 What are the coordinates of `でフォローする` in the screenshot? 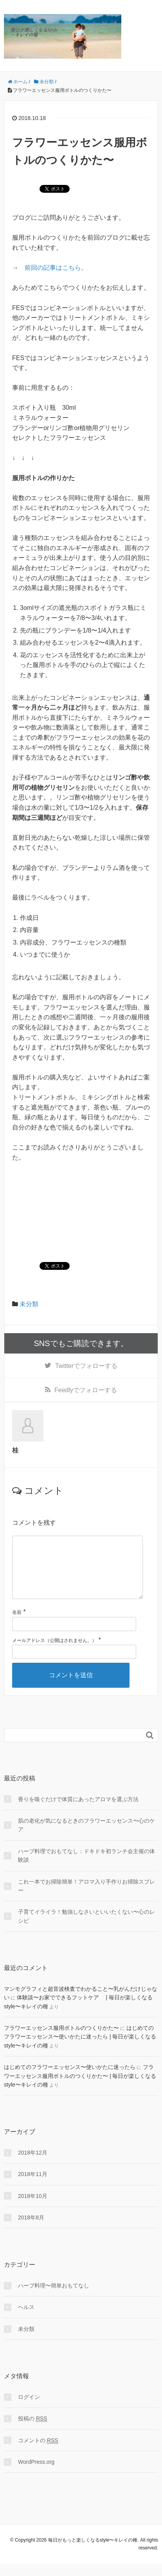 It's located at (86, 1365).